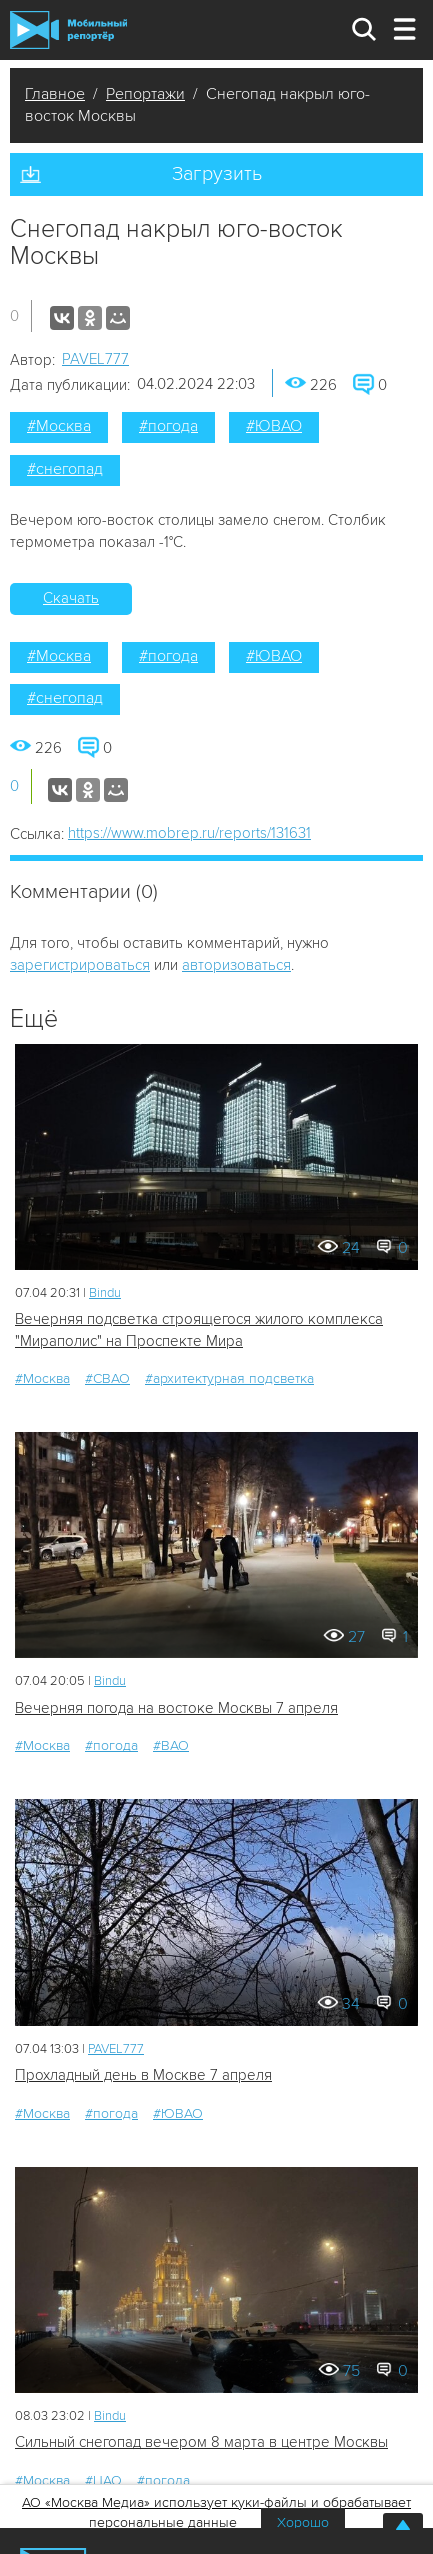 The width and height of the screenshot is (433, 2554). Describe the element at coordinates (176, 1708) in the screenshot. I see `Вечерняя погода на востоке Москвы 7 апреля` at that location.